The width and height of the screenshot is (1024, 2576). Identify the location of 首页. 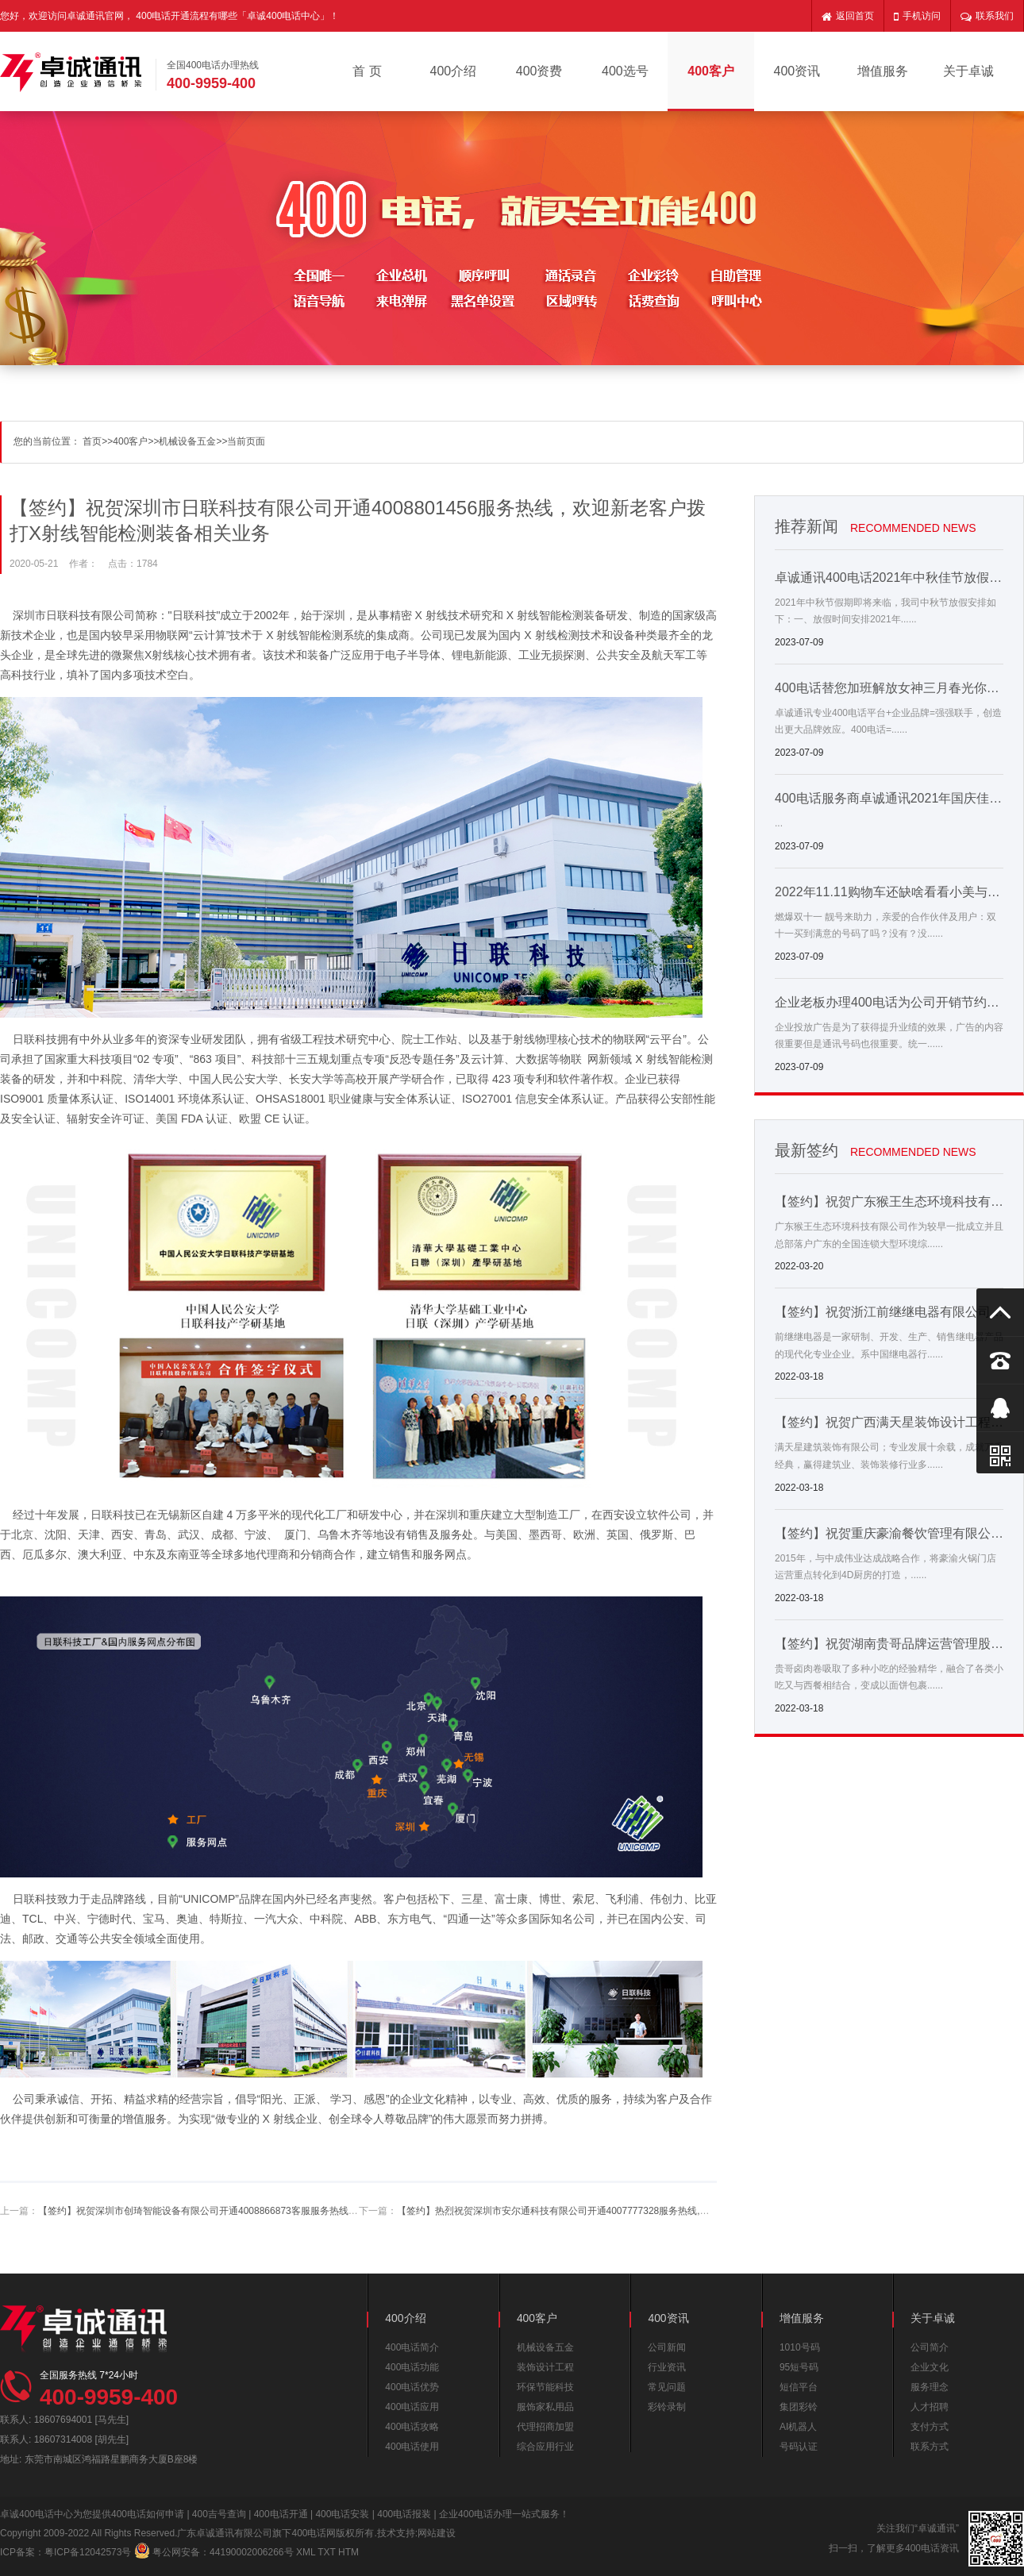
(92, 441).